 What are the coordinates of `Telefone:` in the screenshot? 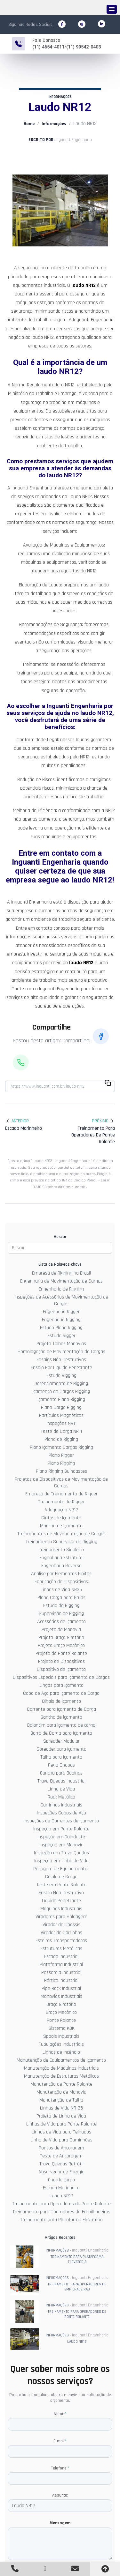 It's located at (60, 2468).